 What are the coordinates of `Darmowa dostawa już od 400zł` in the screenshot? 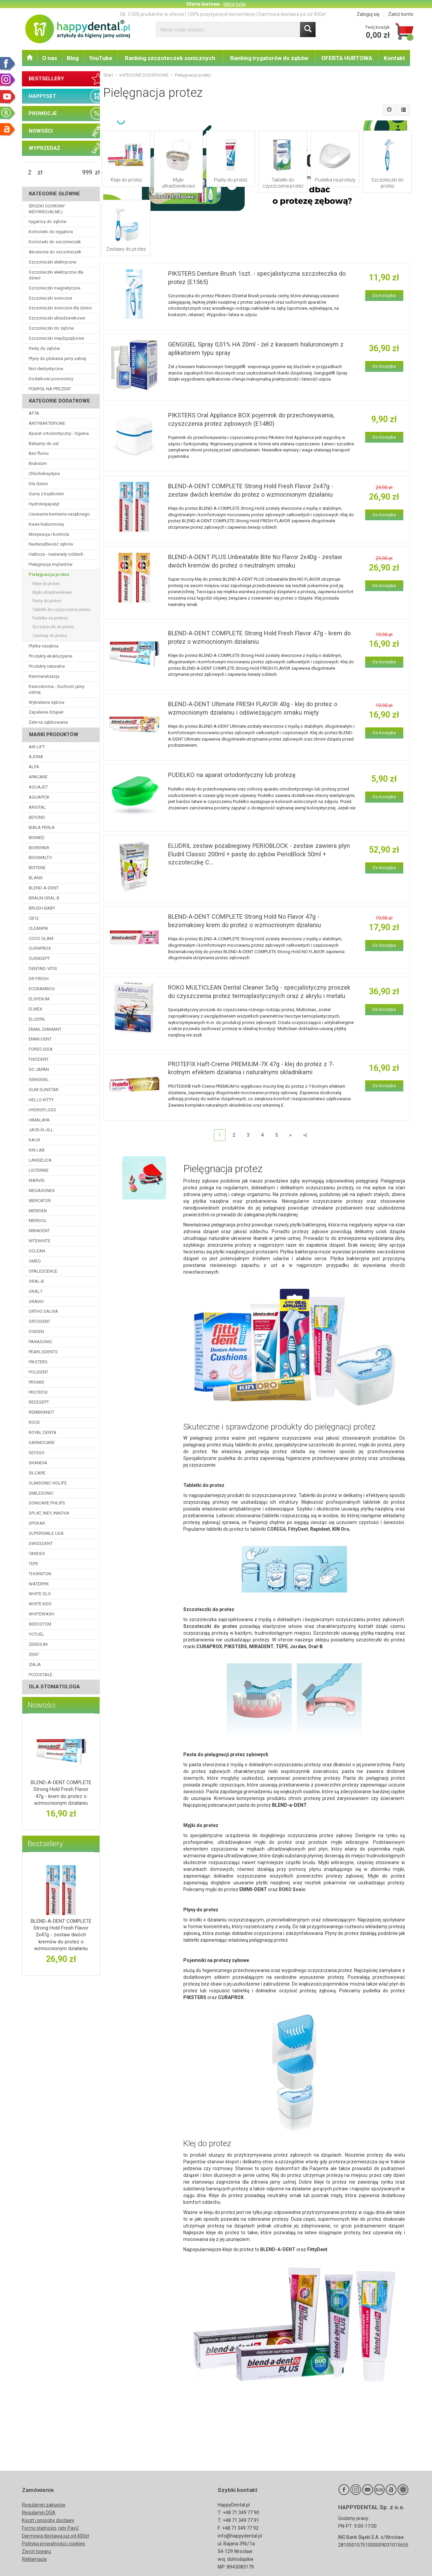 It's located at (55, 2536).